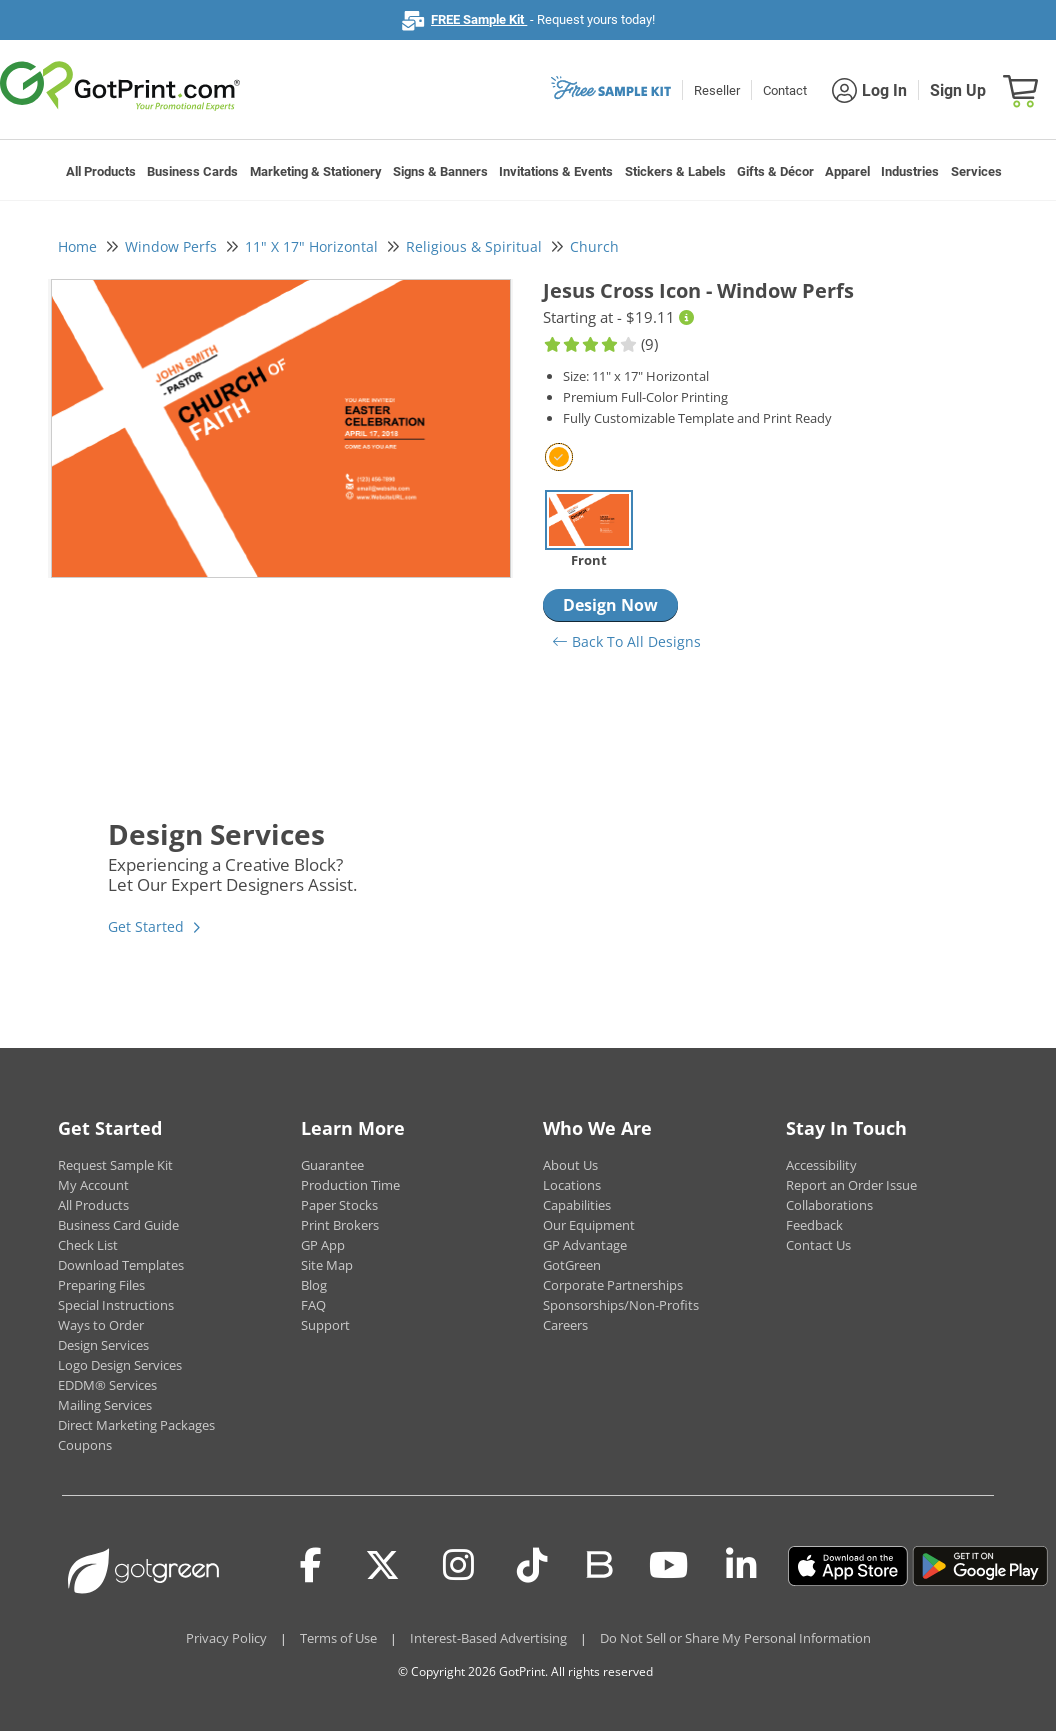 The image size is (1056, 1731). What do you see at coordinates (313, 1305) in the screenshot?
I see `FAQ` at bounding box center [313, 1305].